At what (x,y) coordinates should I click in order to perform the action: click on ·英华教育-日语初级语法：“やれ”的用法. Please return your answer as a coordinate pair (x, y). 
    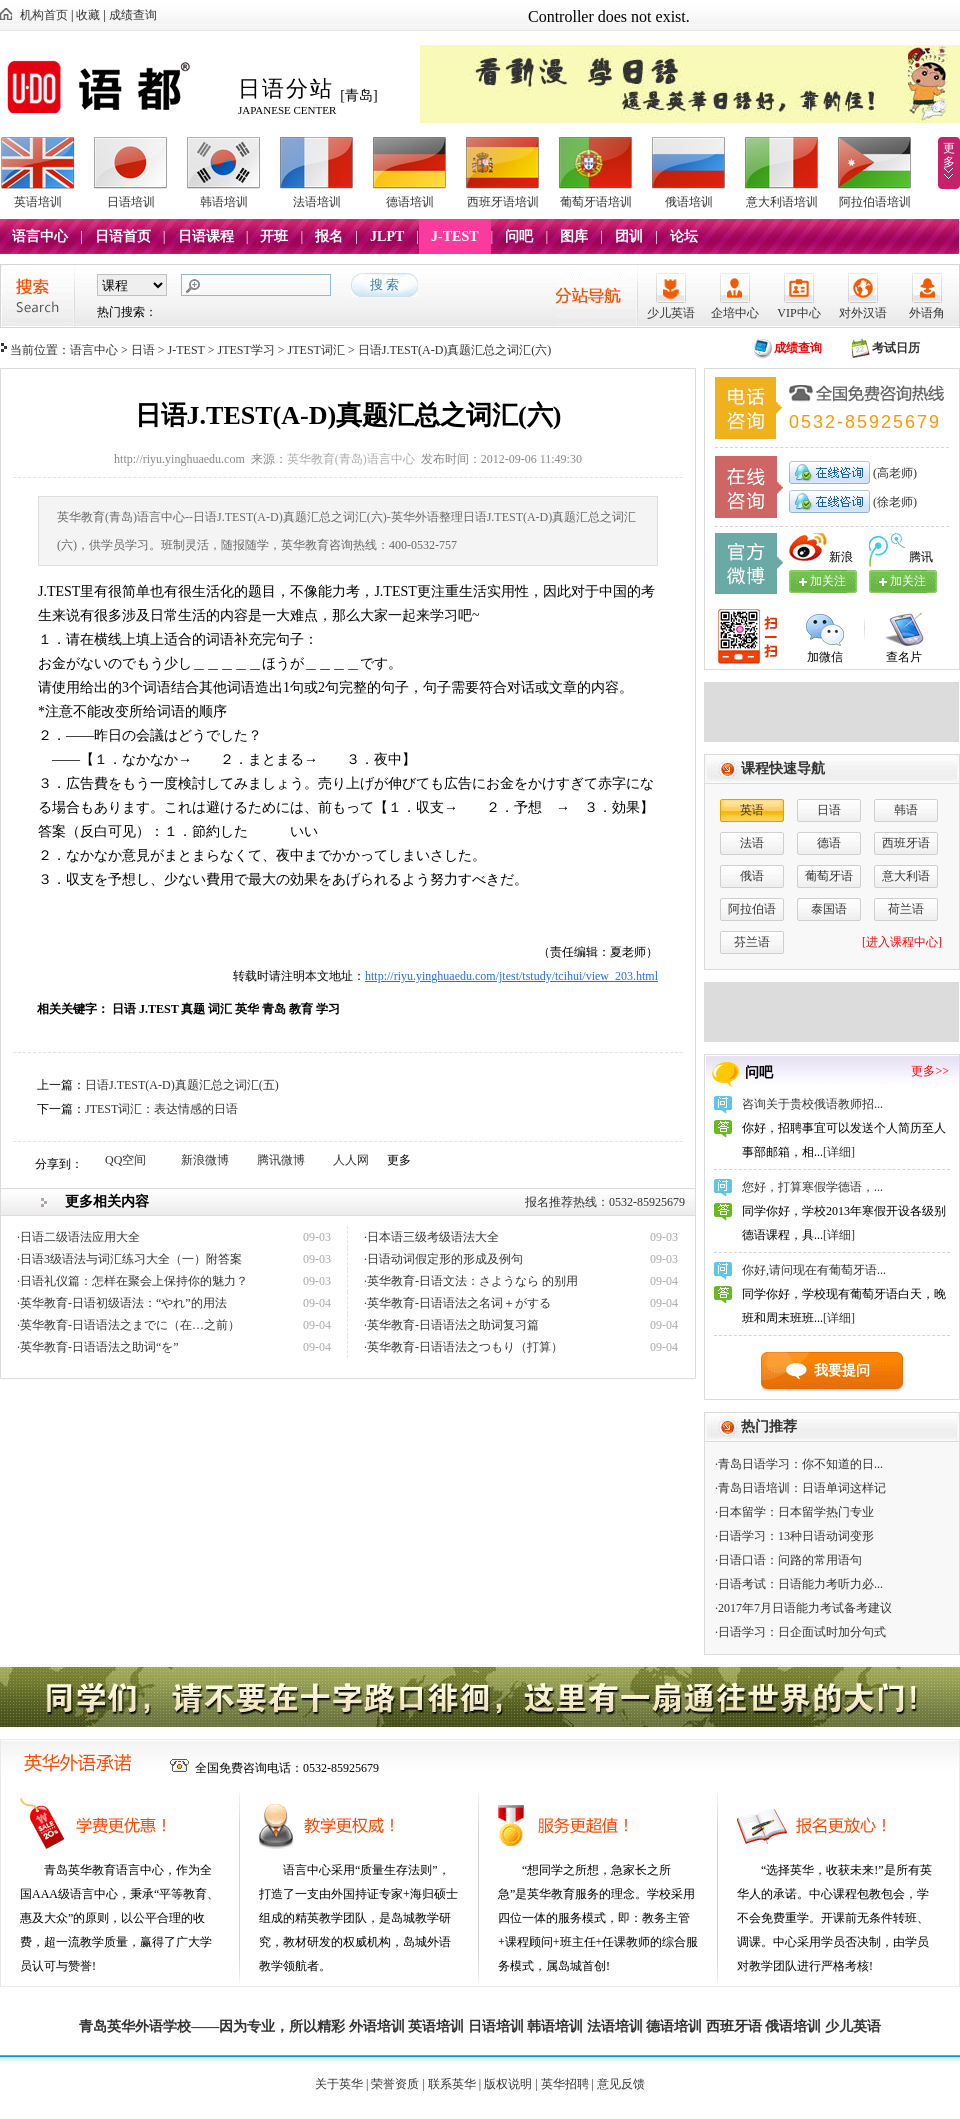
    Looking at the image, I should click on (122, 1303).